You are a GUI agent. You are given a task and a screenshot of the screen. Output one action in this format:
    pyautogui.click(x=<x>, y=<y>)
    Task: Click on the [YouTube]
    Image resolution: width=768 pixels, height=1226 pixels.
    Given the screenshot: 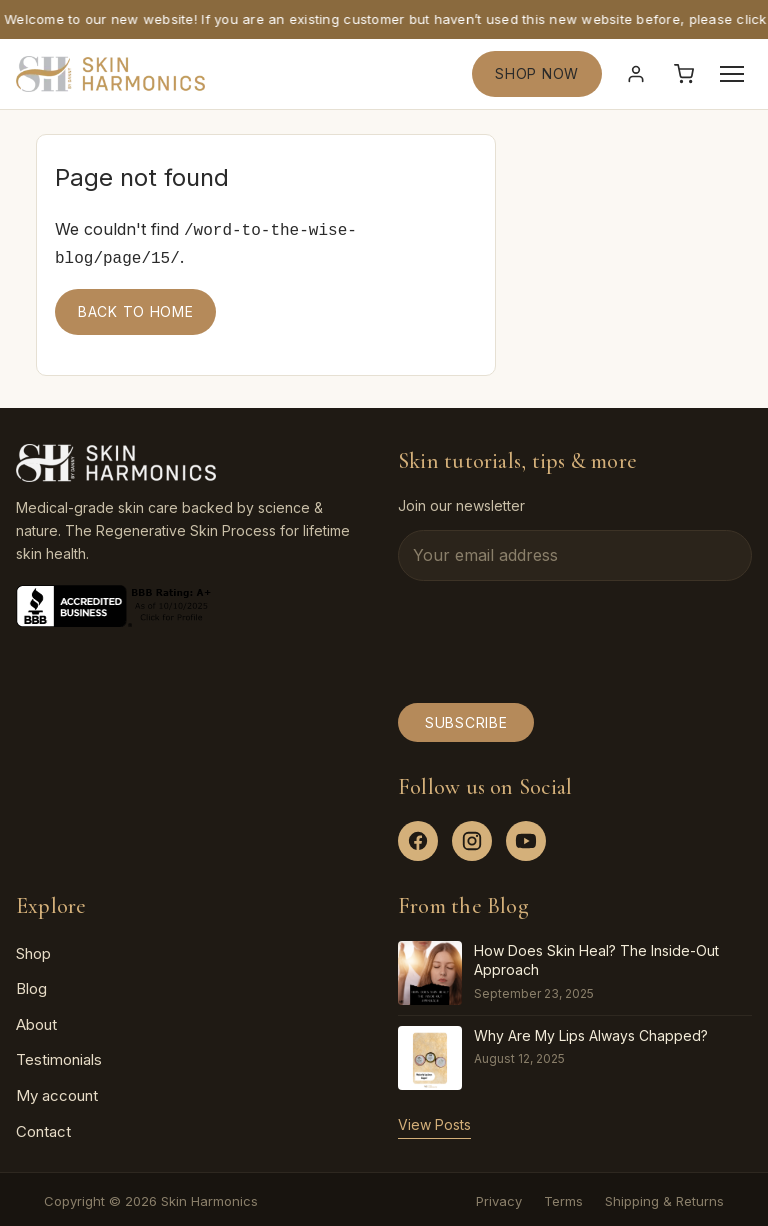 What is the action you would take?
    pyautogui.click(x=526, y=837)
    